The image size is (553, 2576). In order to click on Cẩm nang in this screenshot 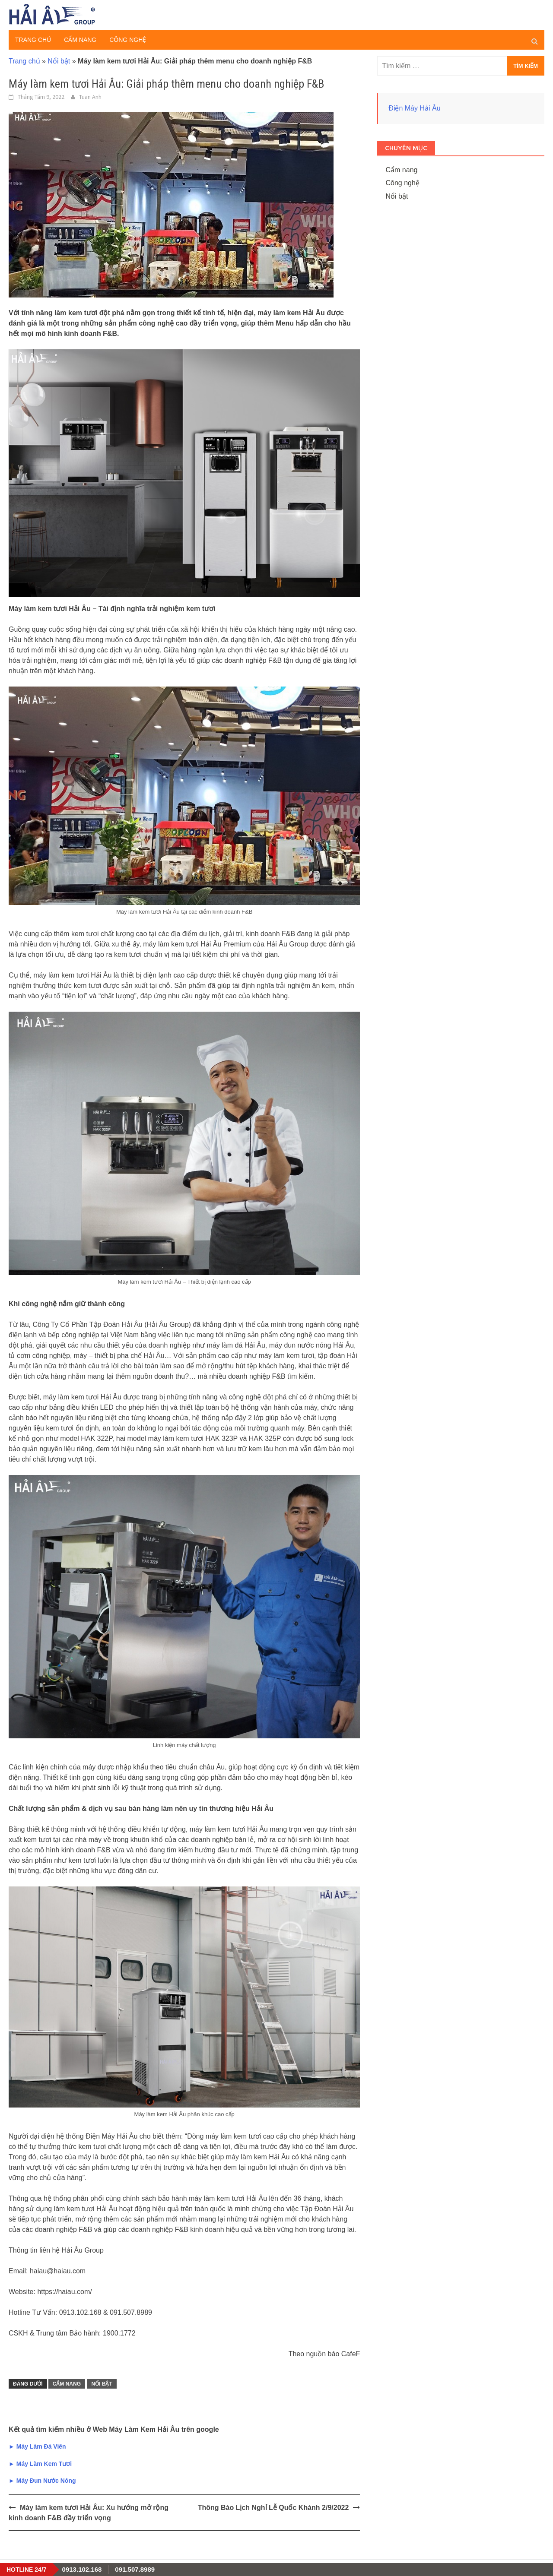, I will do `click(80, 39)`.